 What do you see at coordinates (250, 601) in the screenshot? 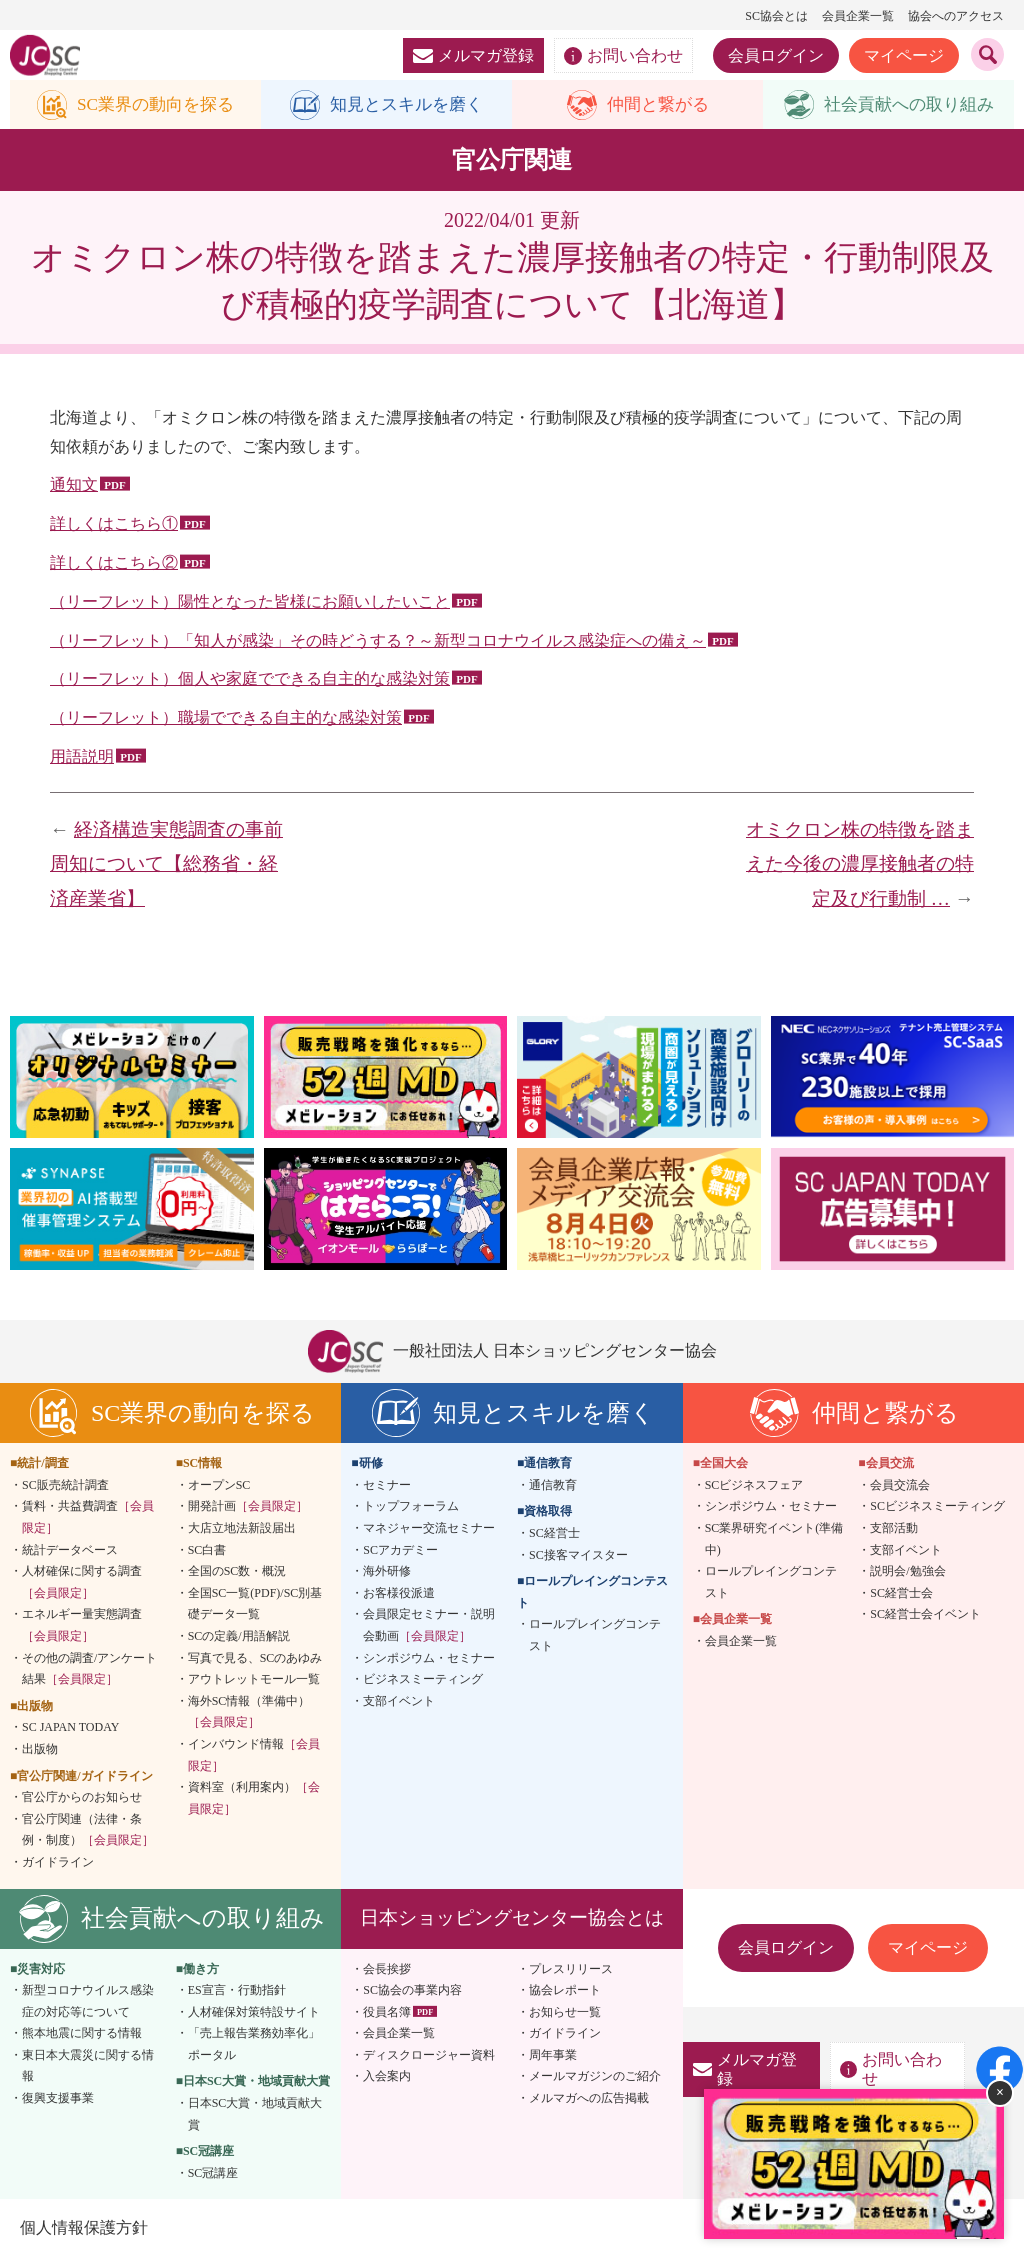
I see `（リーフレット）陽性となった皆様にお願いしたいこと` at bounding box center [250, 601].